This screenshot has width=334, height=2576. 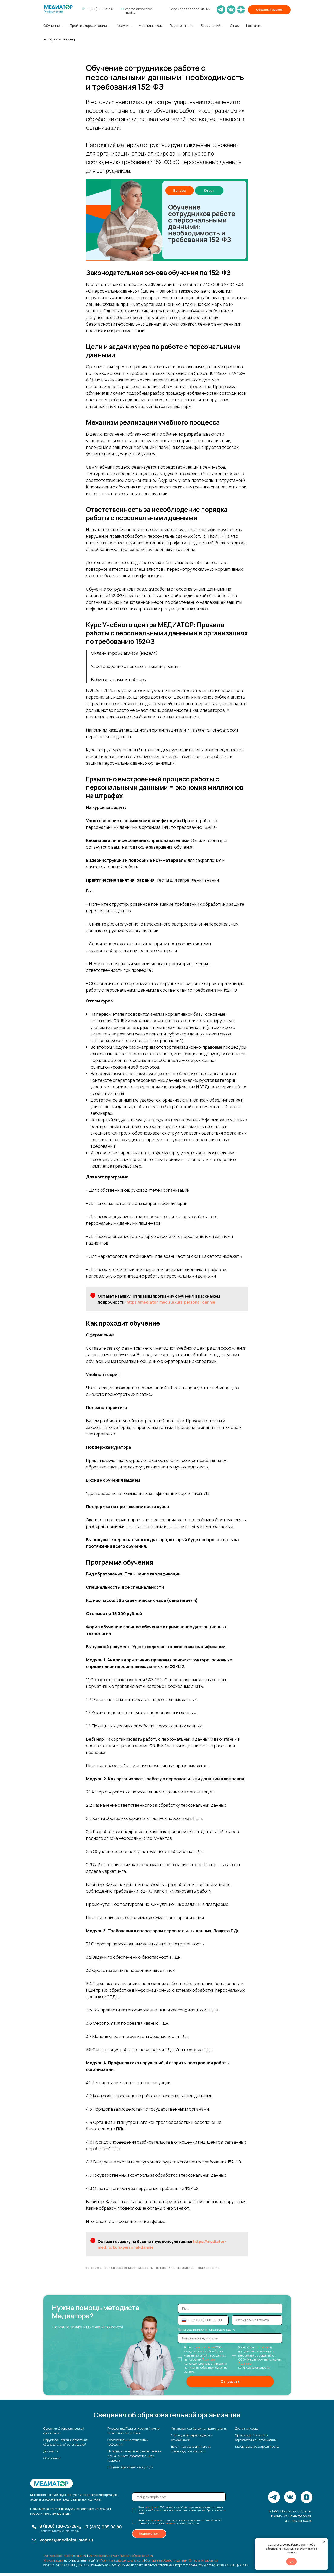 I want to click on [img], so click(x=58, y=8).